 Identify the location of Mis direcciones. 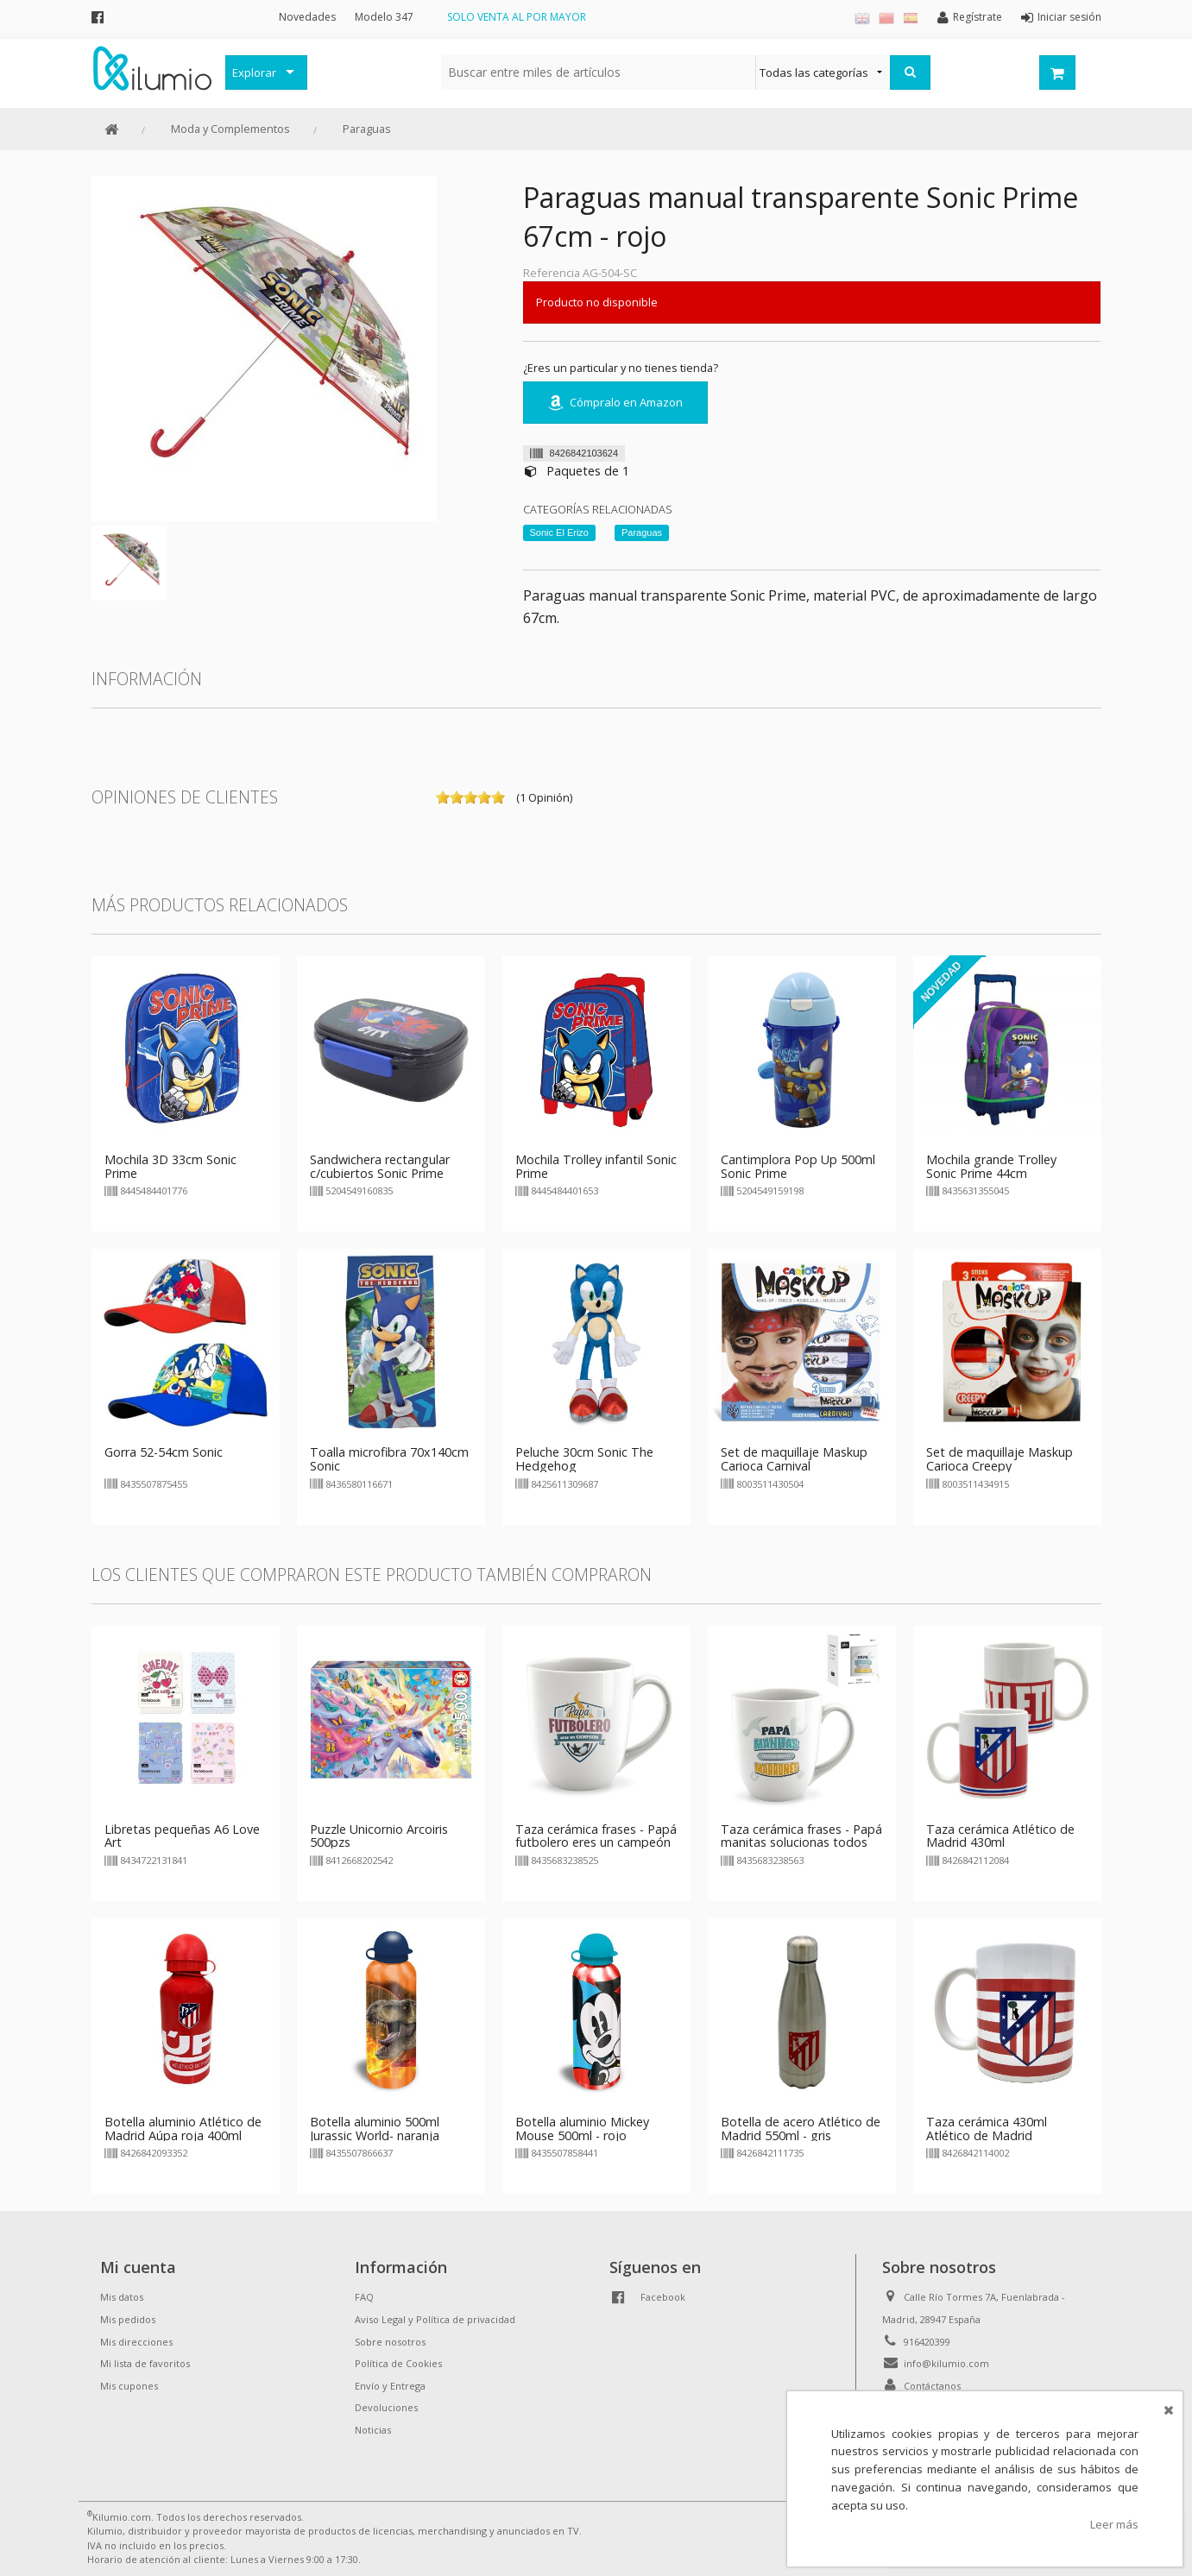
(136, 2341).